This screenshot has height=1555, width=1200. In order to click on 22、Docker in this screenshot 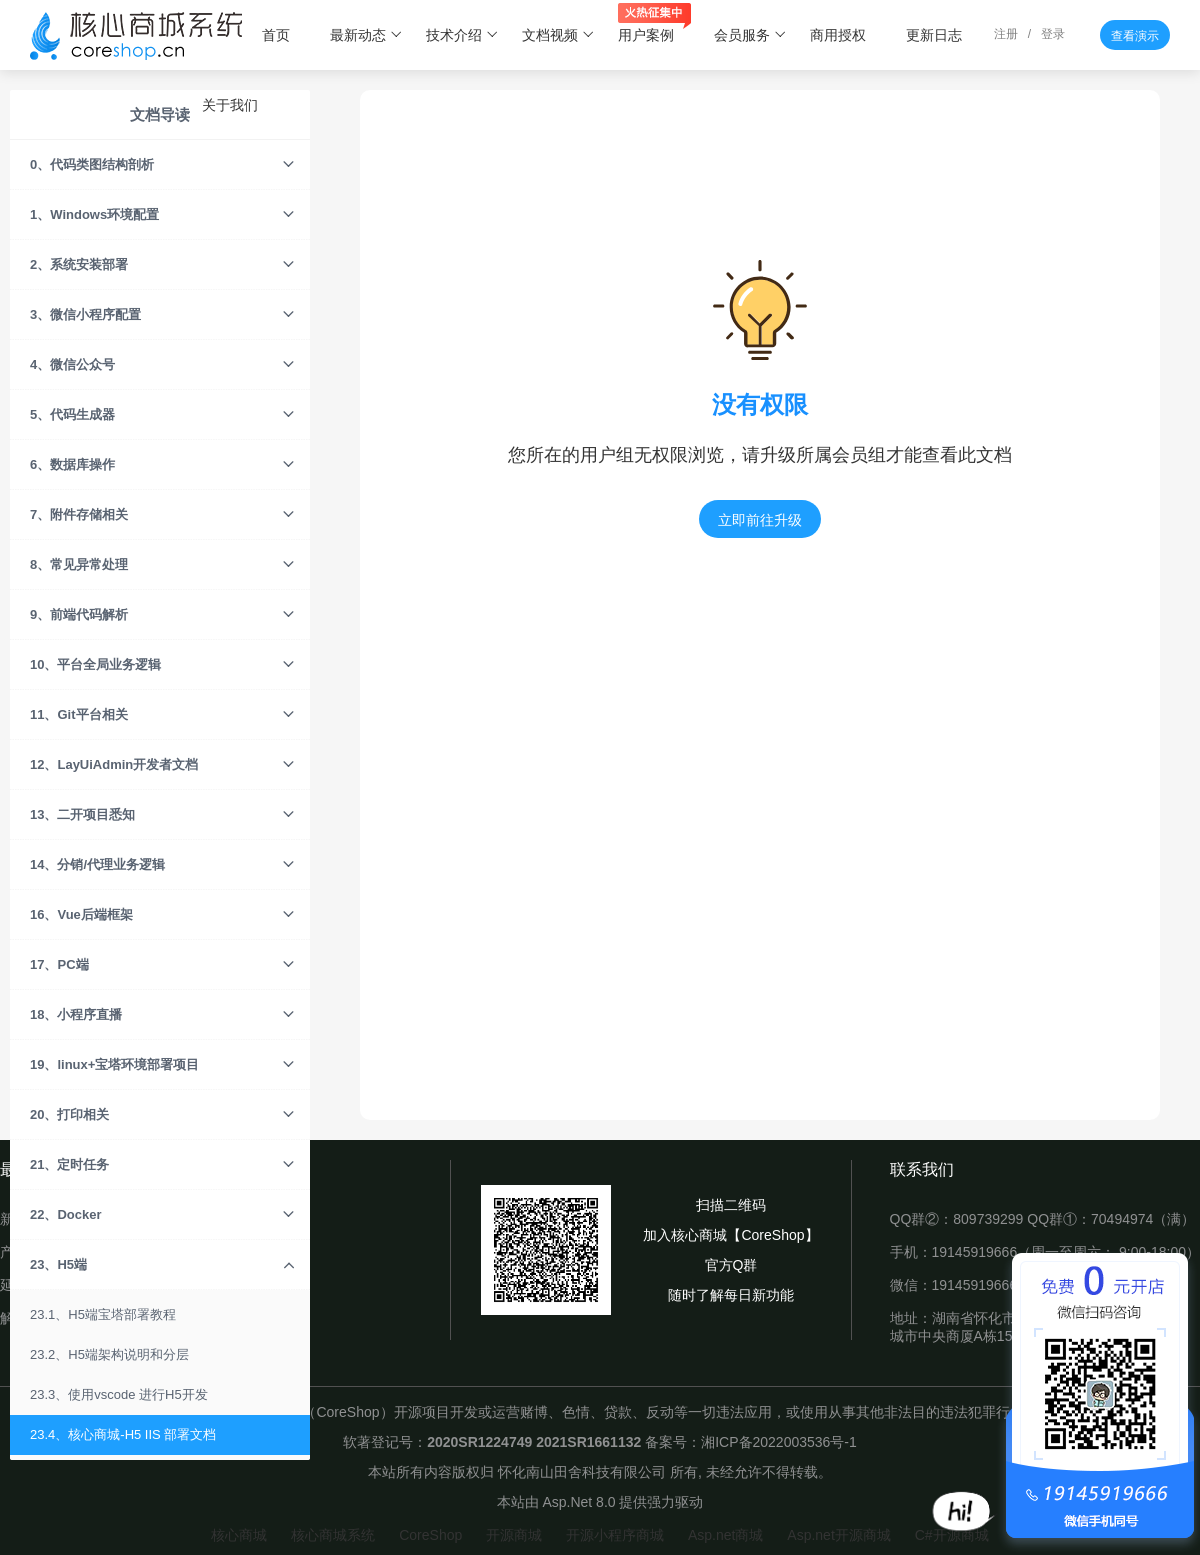, I will do `click(162, 1215)`.